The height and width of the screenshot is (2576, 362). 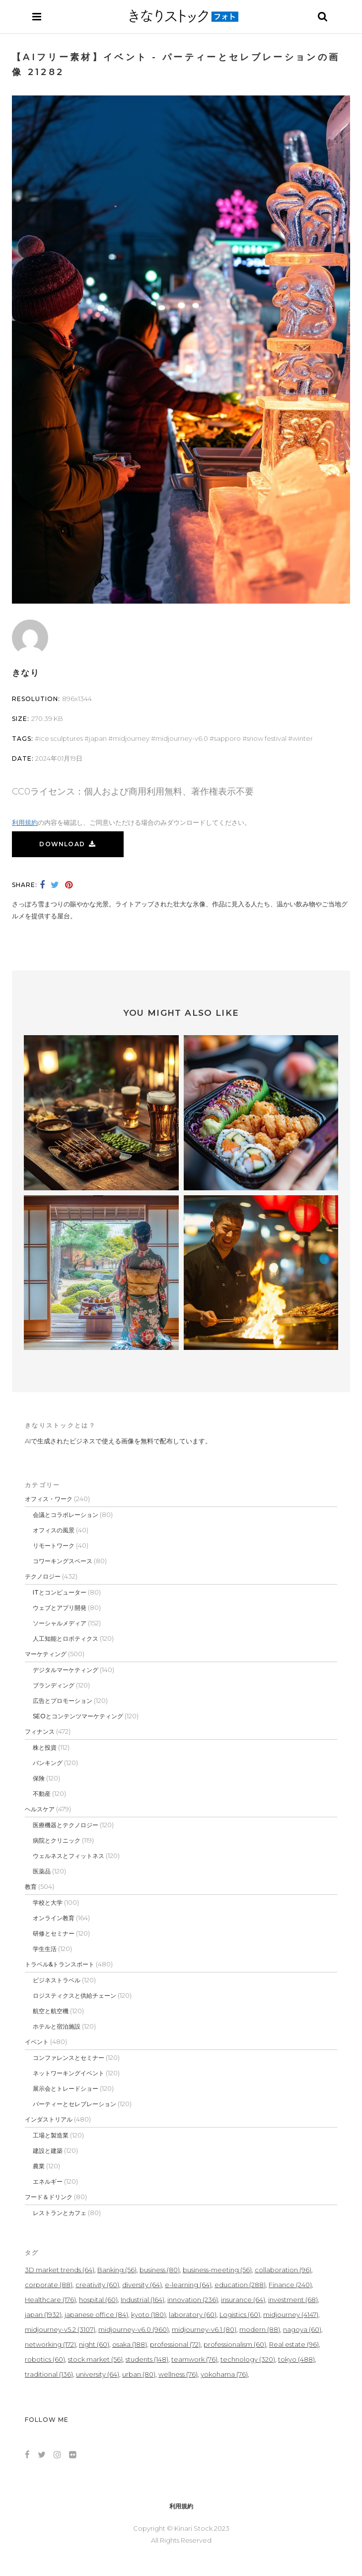 What do you see at coordinates (56, 1980) in the screenshot?
I see `ビジネストラベル` at bounding box center [56, 1980].